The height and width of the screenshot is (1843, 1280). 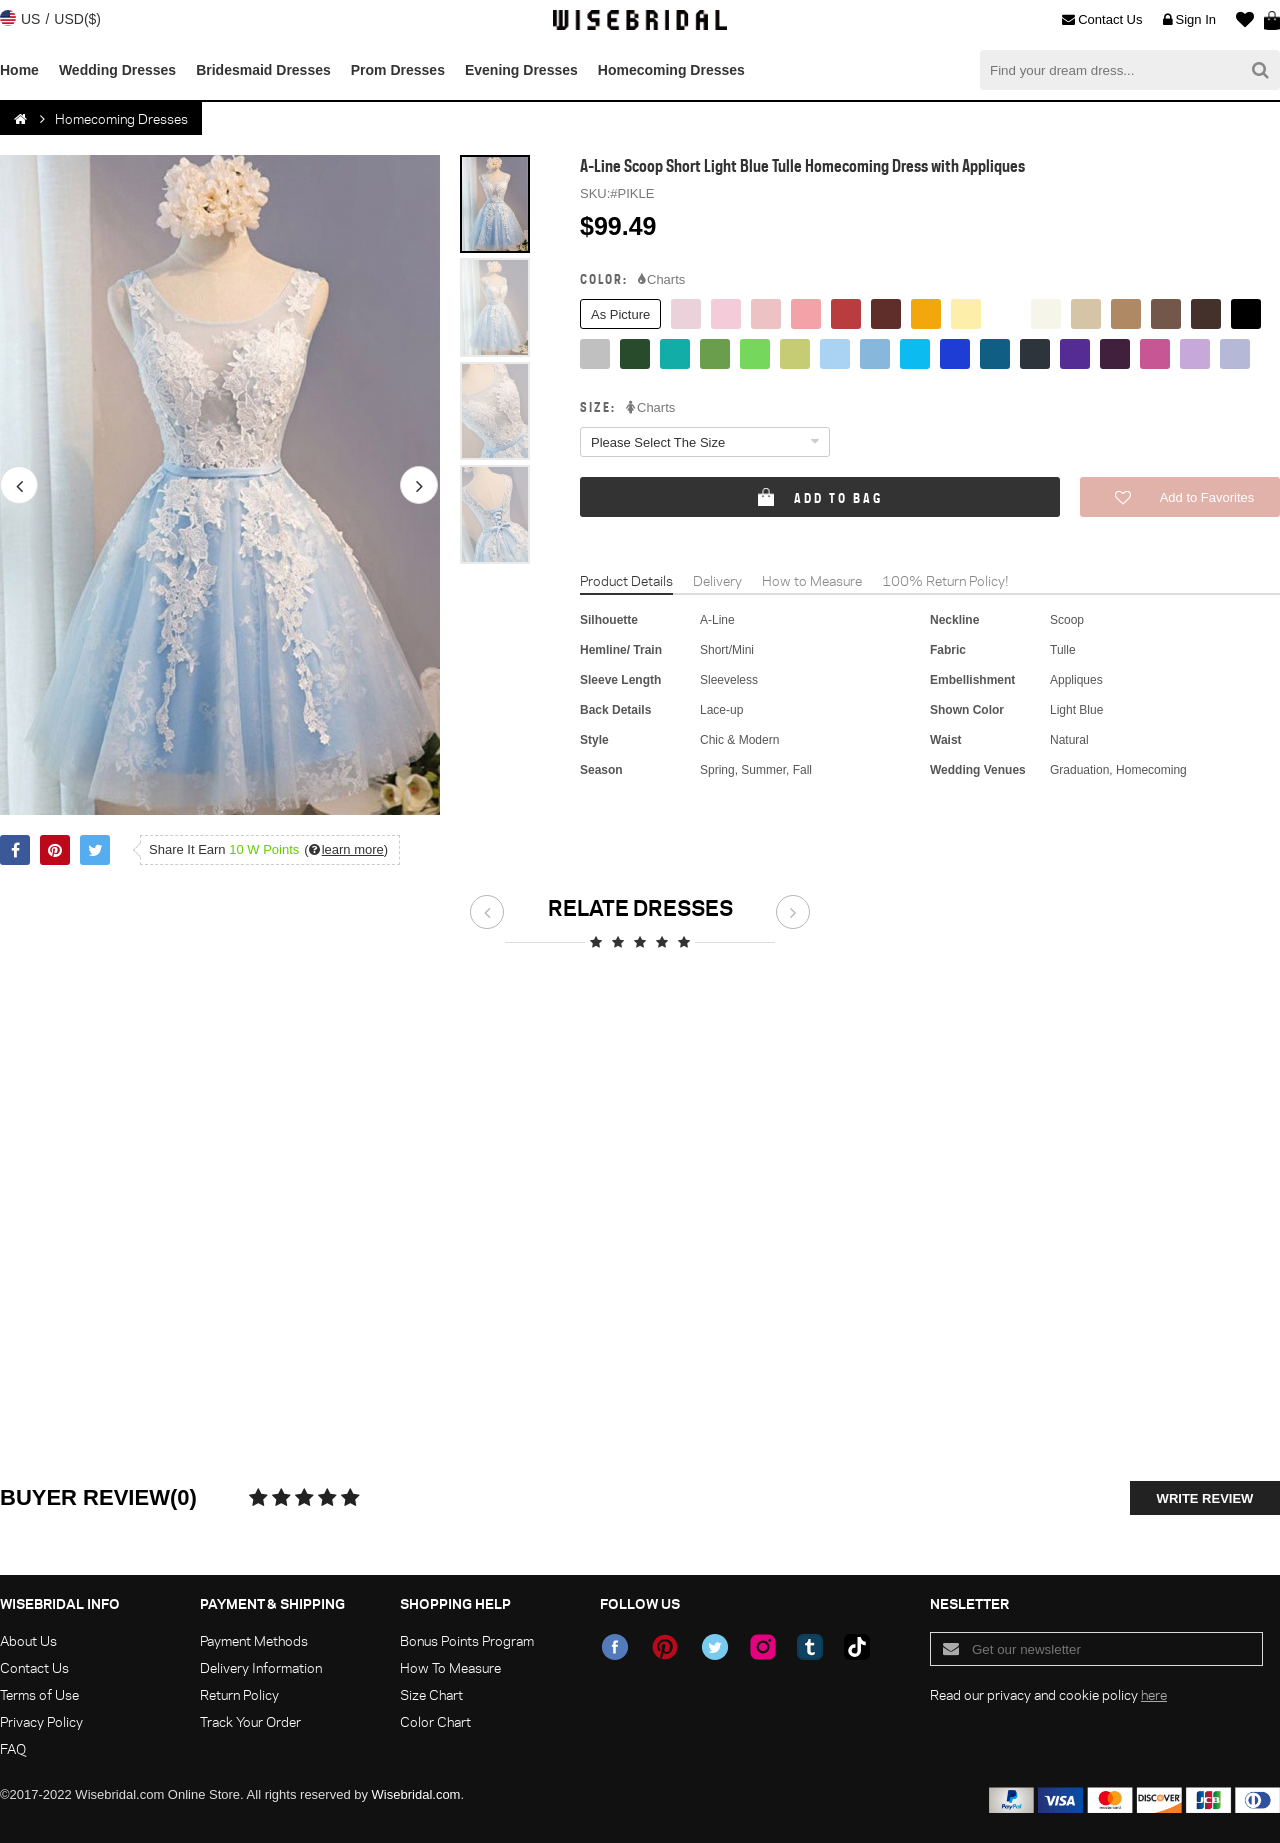 What do you see at coordinates (398, 70) in the screenshot?
I see `Prom Dresses` at bounding box center [398, 70].